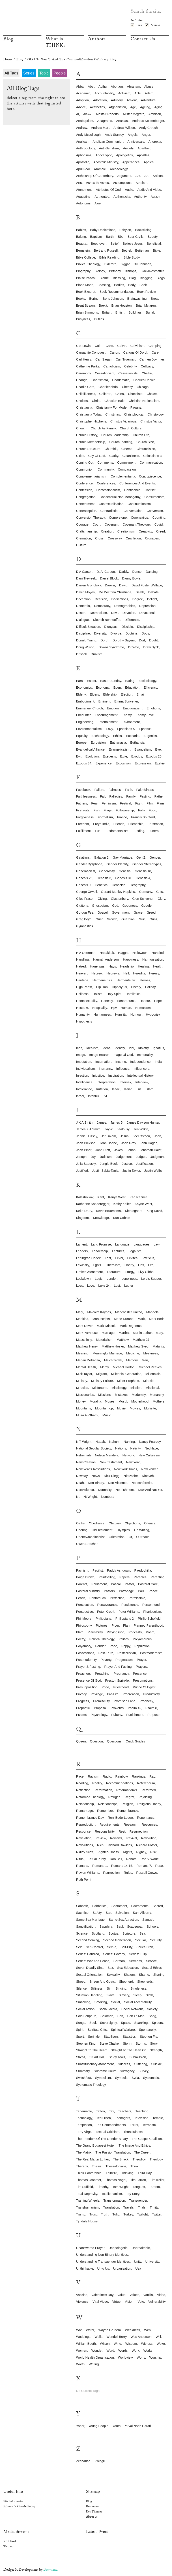 The height and width of the screenshot is (2576, 172). I want to click on revolutions, so click(84, 1845).